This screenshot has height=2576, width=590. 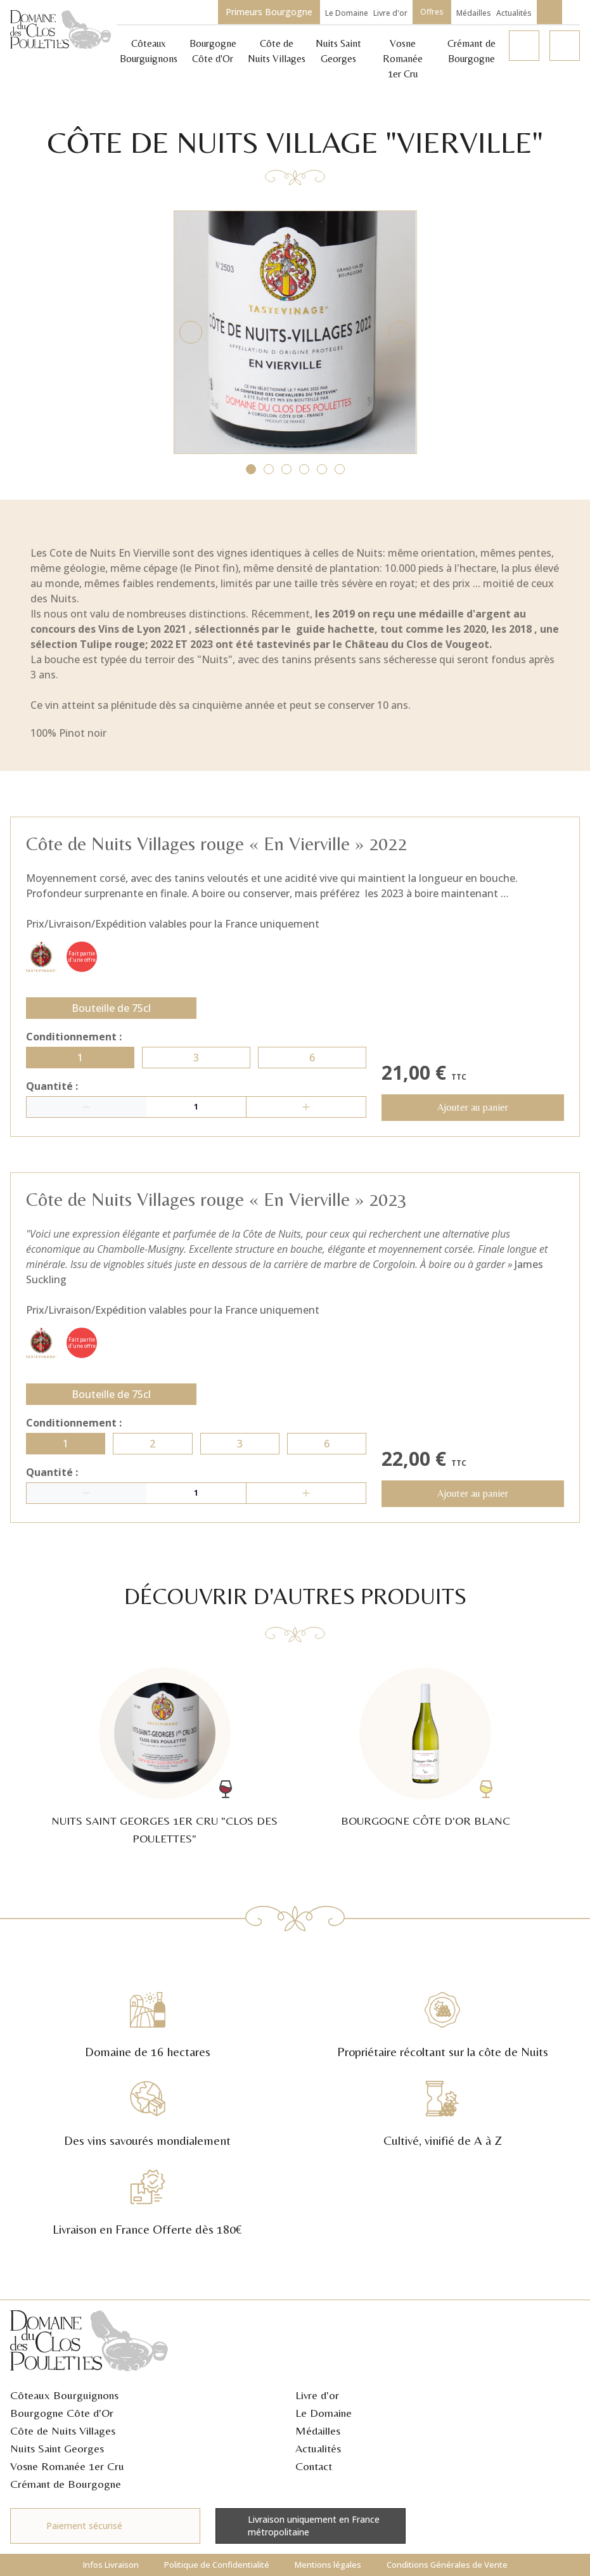 What do you see at coordinates (313, 2466) in the screenshot?
I see `Contact` at bounding box center [313, 2466].